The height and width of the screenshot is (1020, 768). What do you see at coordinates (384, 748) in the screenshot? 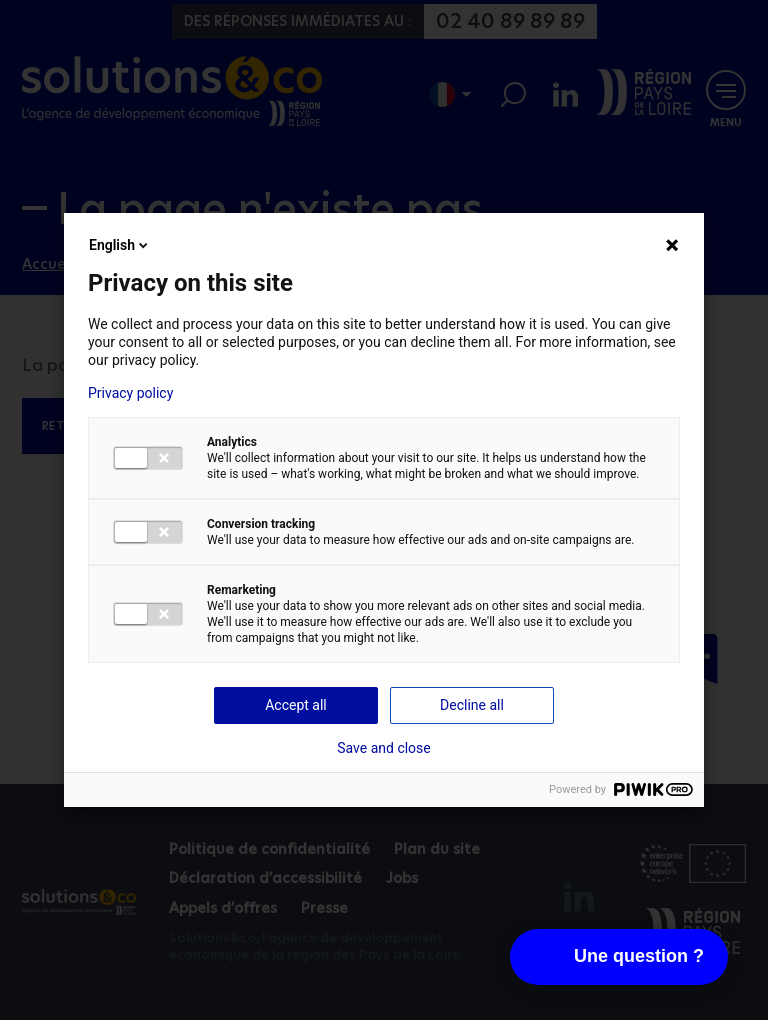
I see `Save and close` at bounding box center [384, 748].